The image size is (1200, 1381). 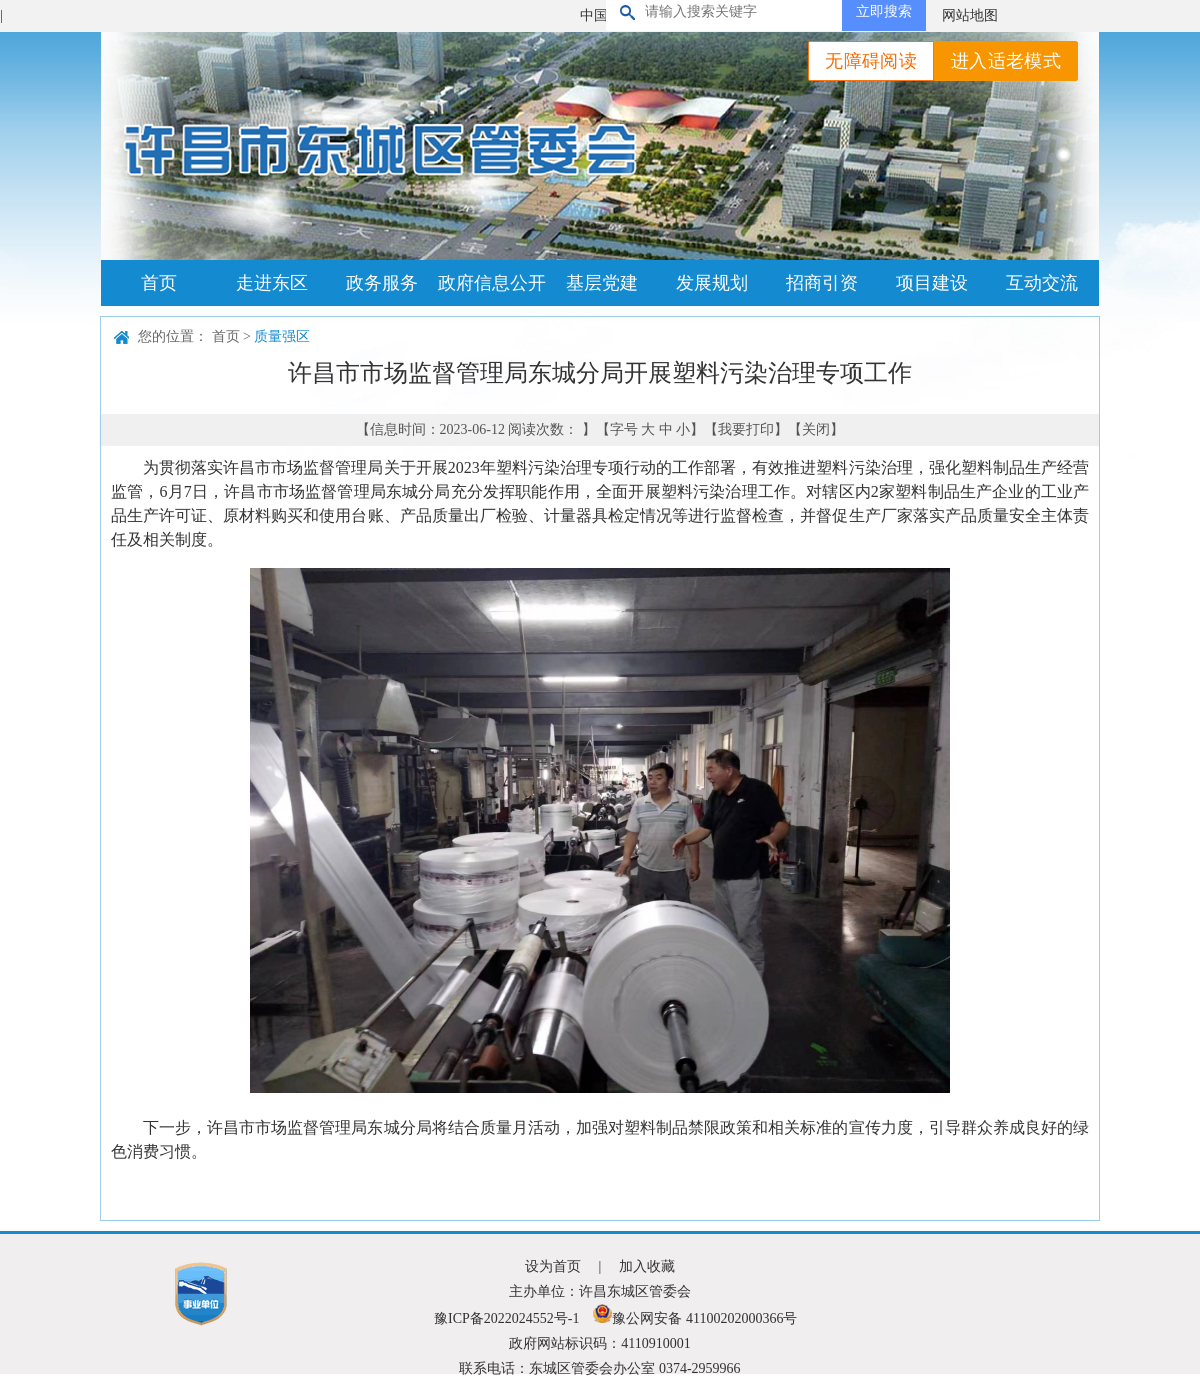 I want to click on 政务服务, so click(x=382, y=283).